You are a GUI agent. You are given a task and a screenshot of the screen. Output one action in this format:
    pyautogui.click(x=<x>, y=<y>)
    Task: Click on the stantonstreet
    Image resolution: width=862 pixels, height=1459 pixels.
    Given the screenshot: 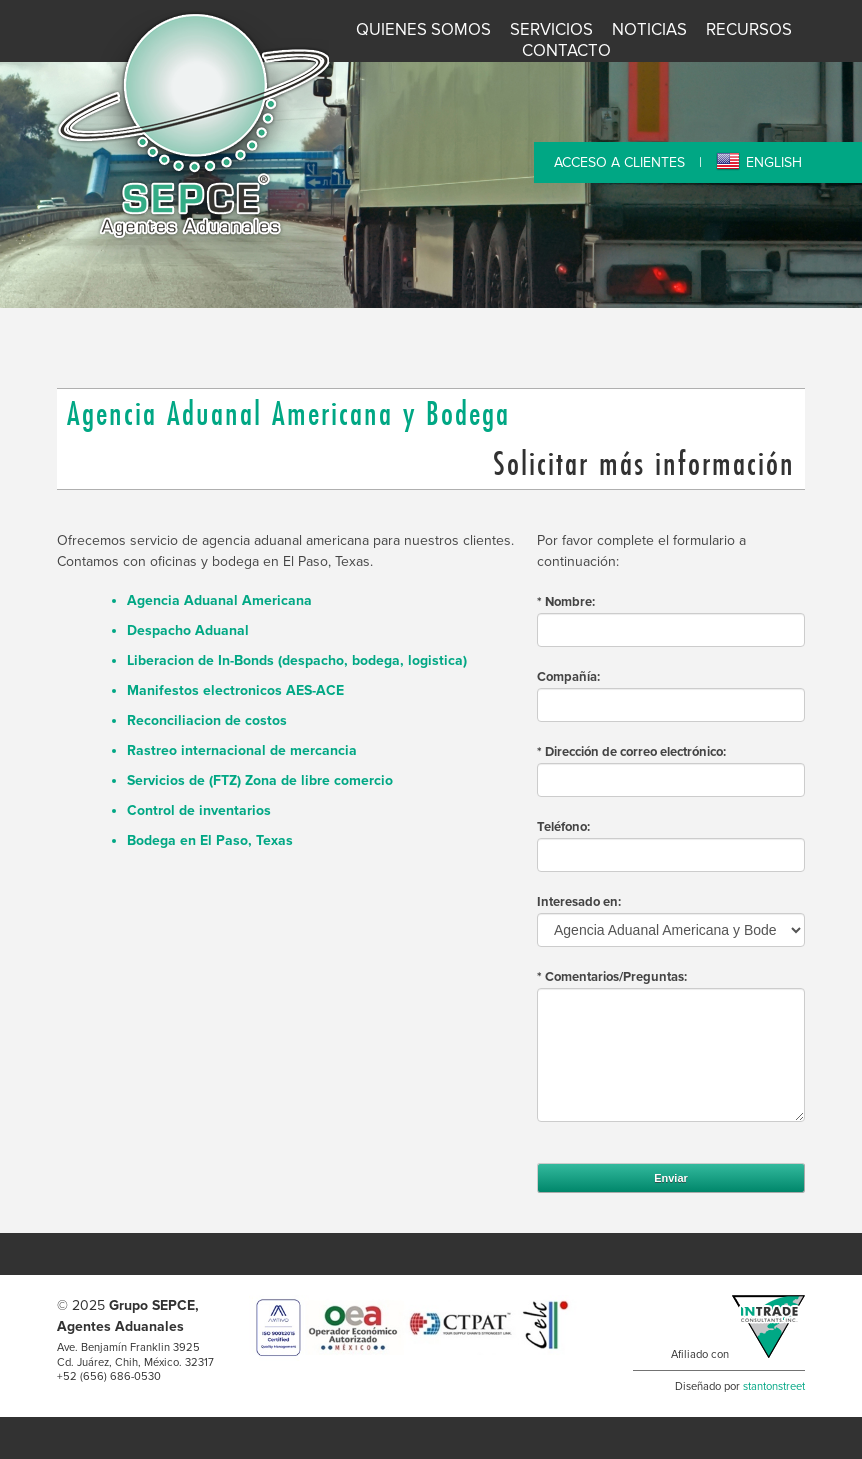 What is the action you would take?
    pyautogui.click(x=774, y=1386)
    